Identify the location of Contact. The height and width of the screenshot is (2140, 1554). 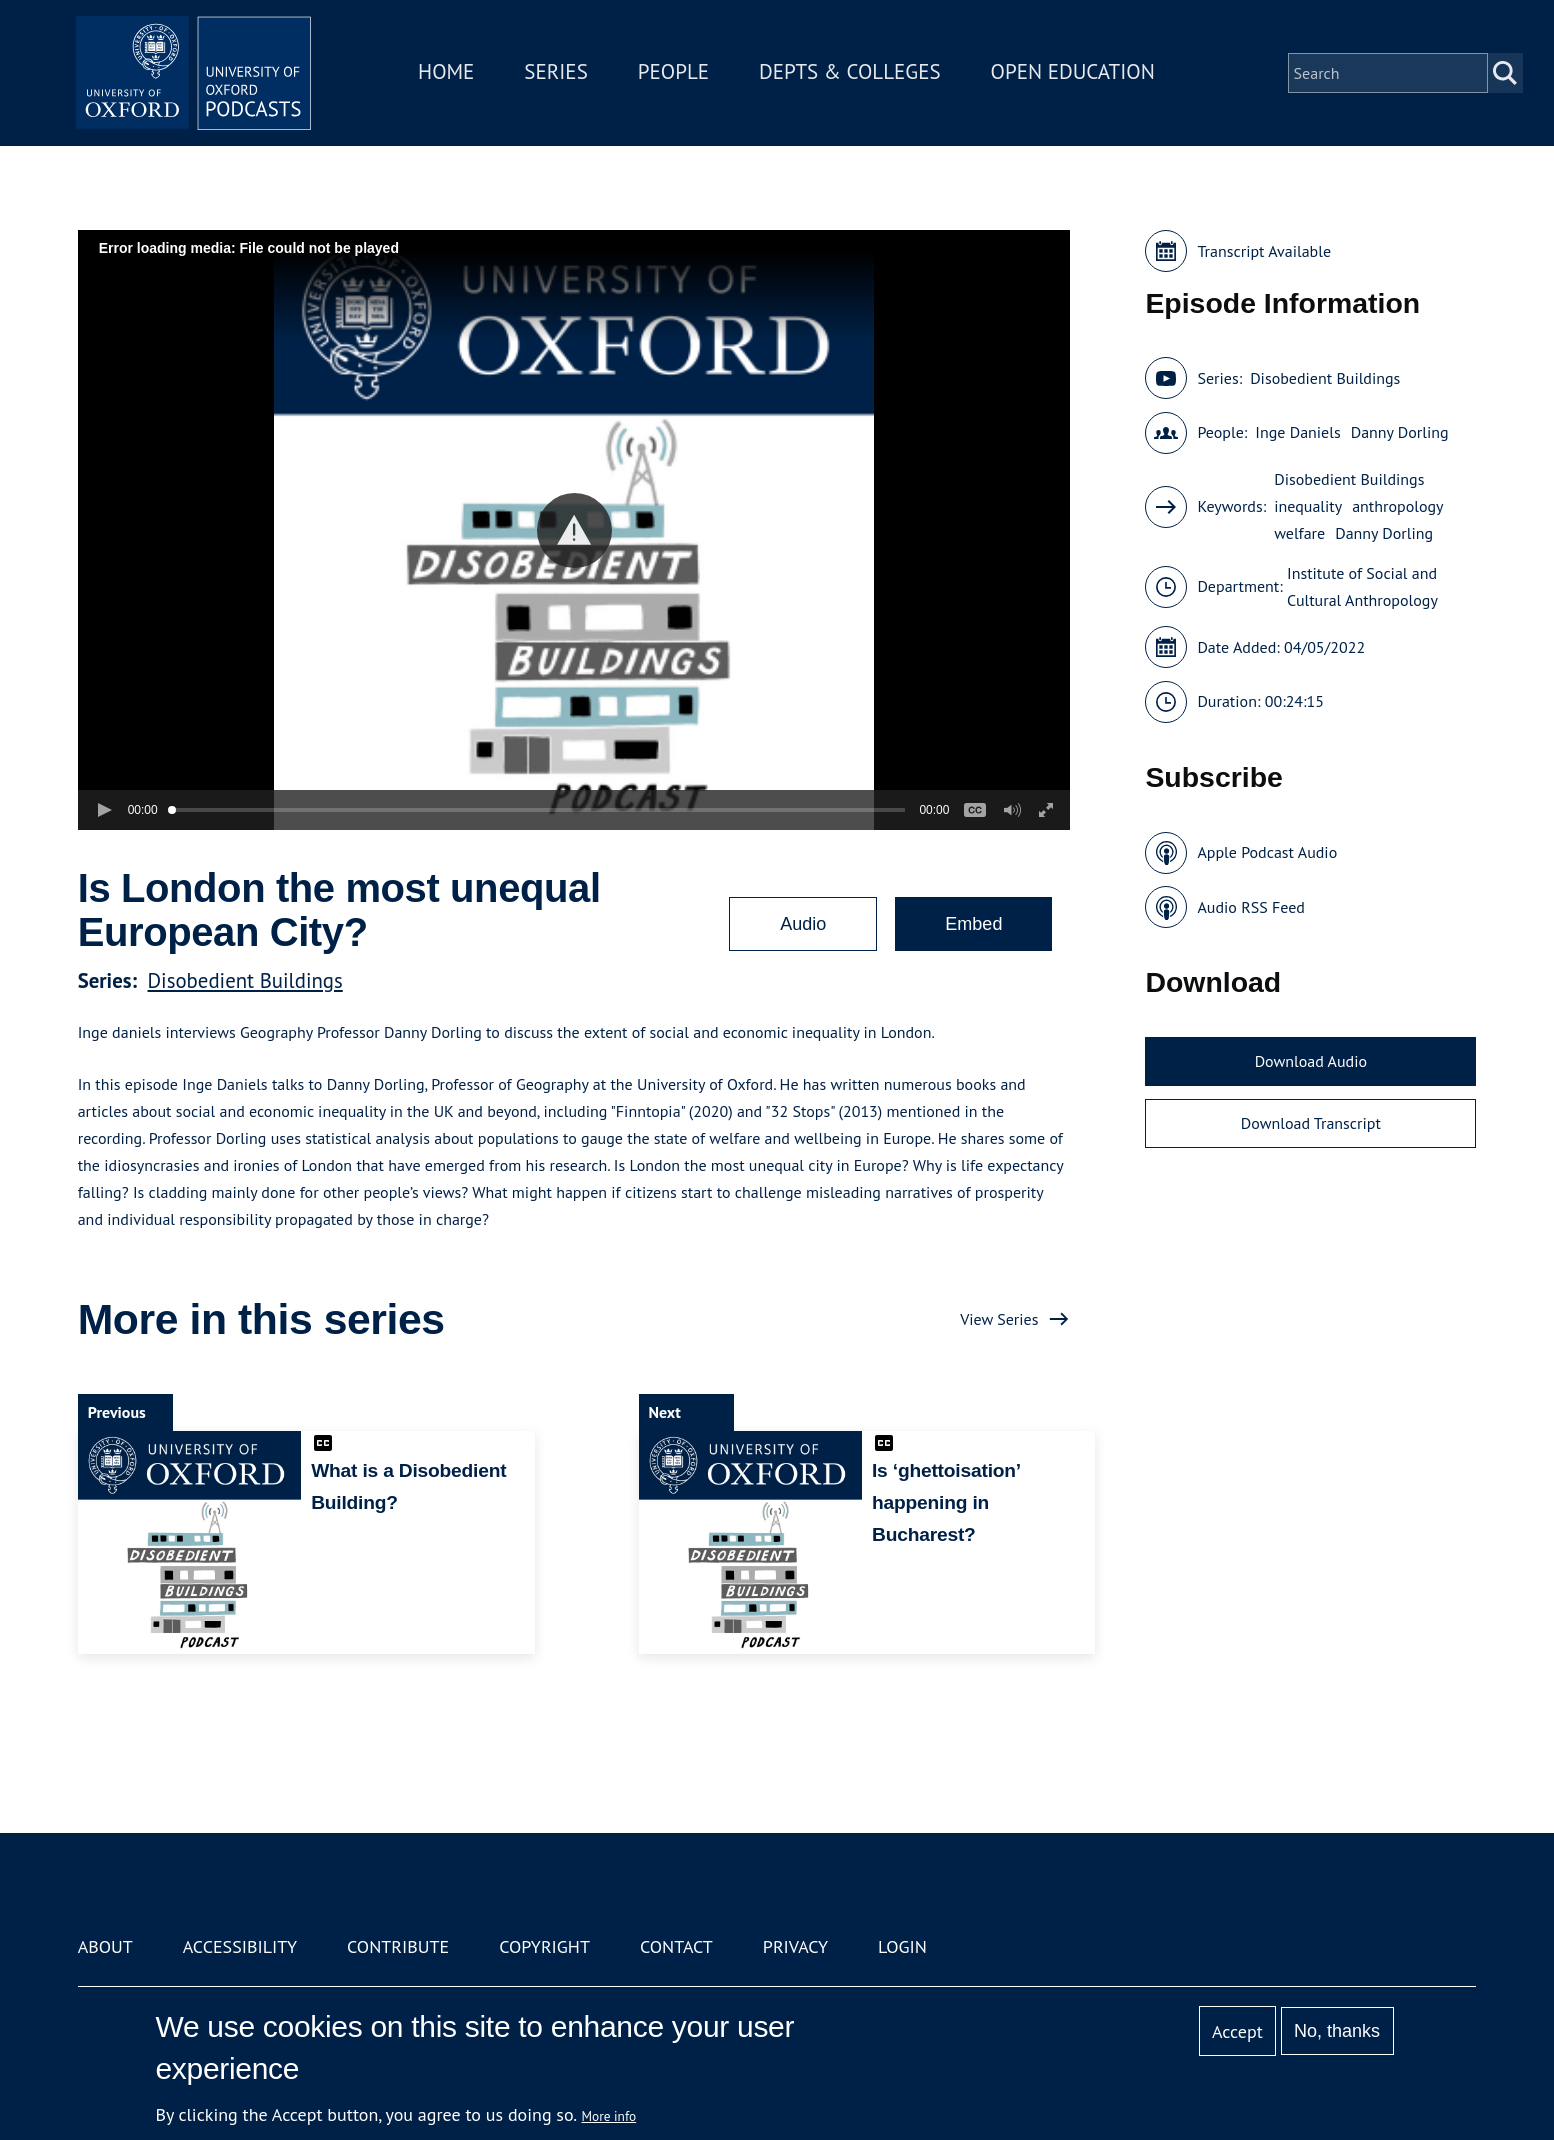
(676, 1946).